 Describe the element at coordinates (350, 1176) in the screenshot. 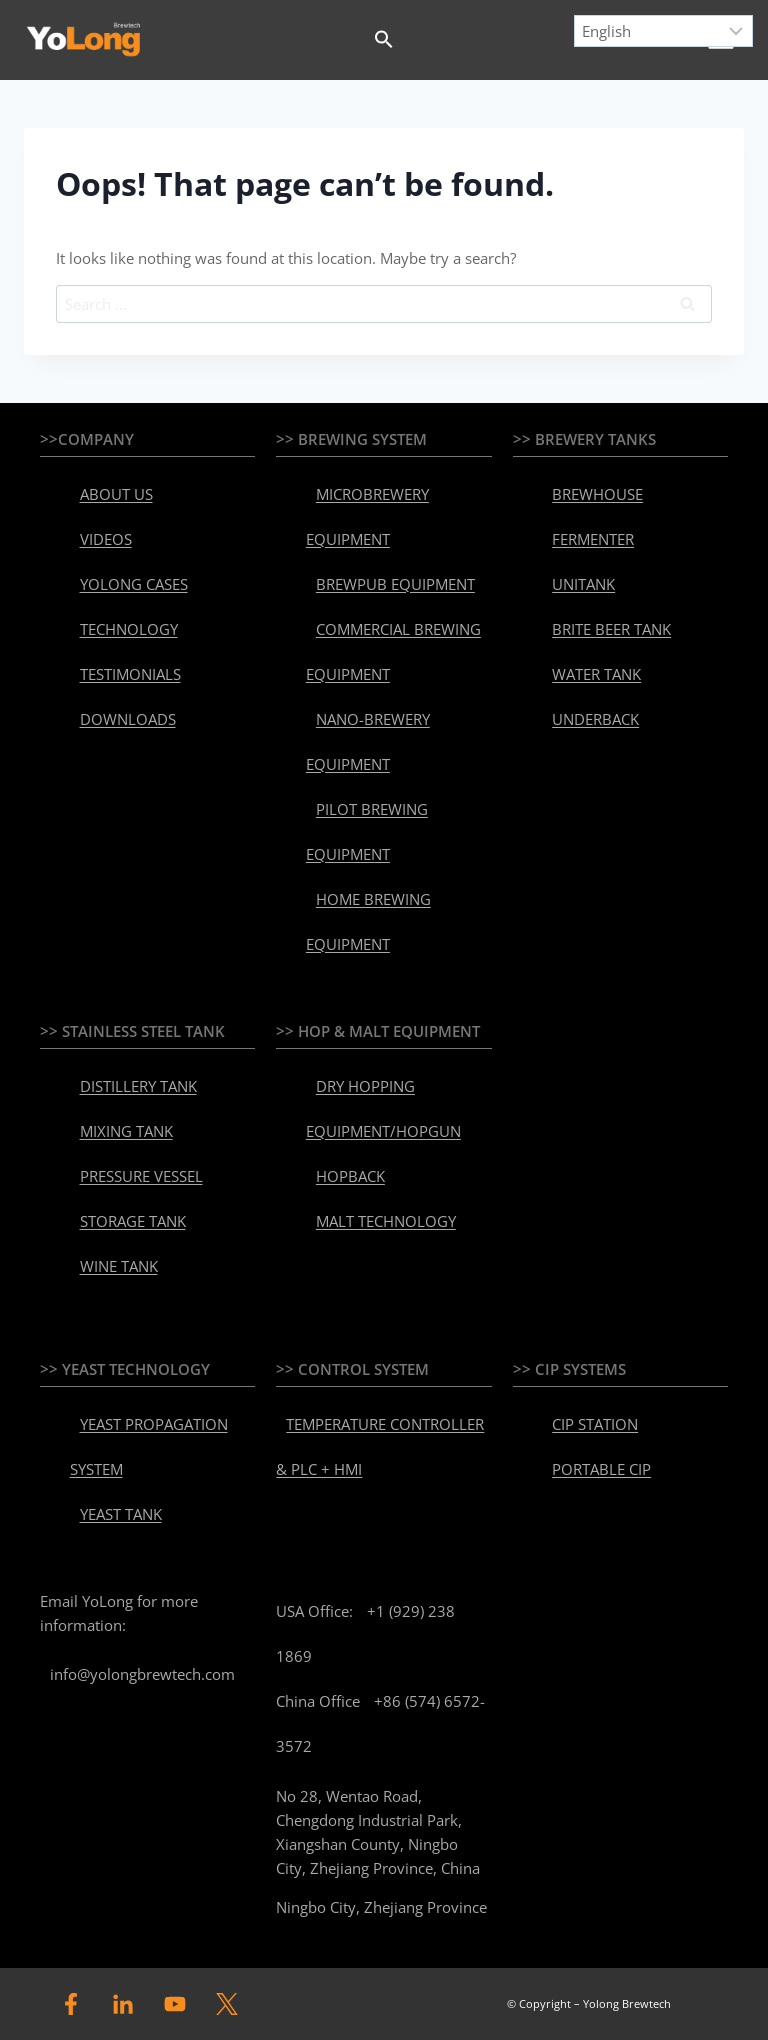

I see `HOPBACK` at that location.